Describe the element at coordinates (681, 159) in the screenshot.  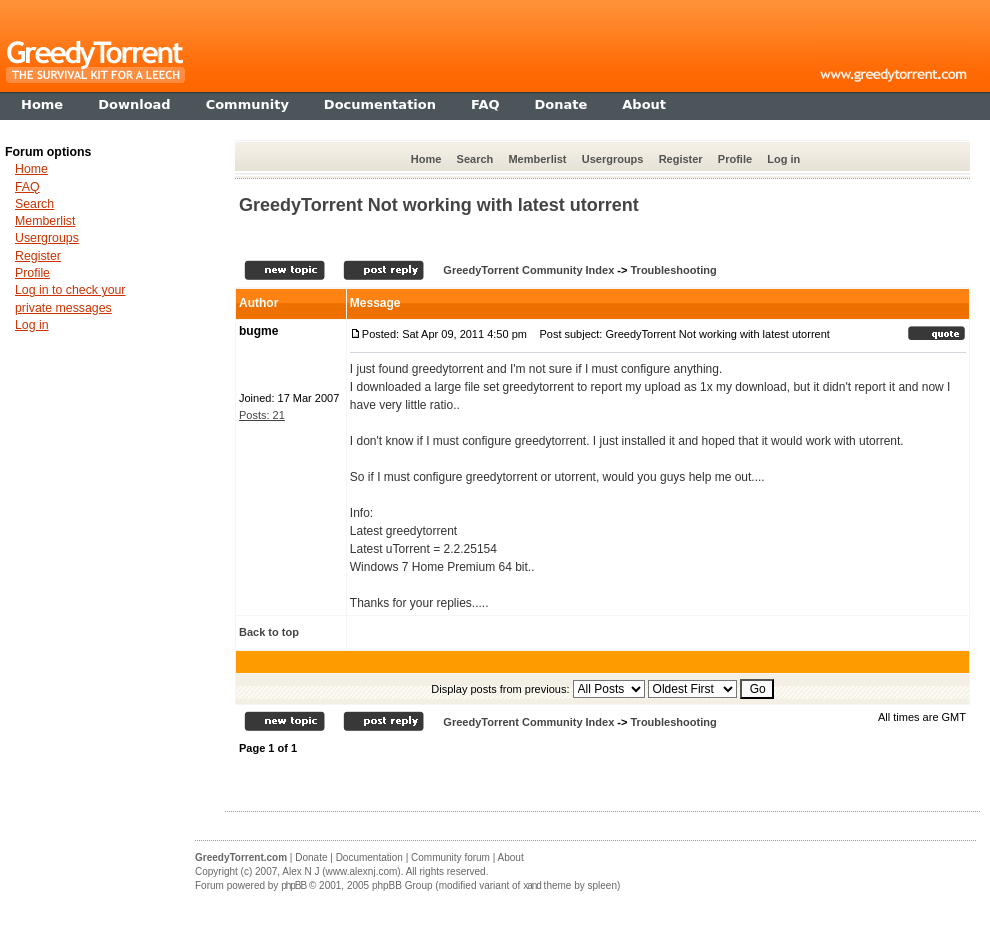
I see `Register` at that location.